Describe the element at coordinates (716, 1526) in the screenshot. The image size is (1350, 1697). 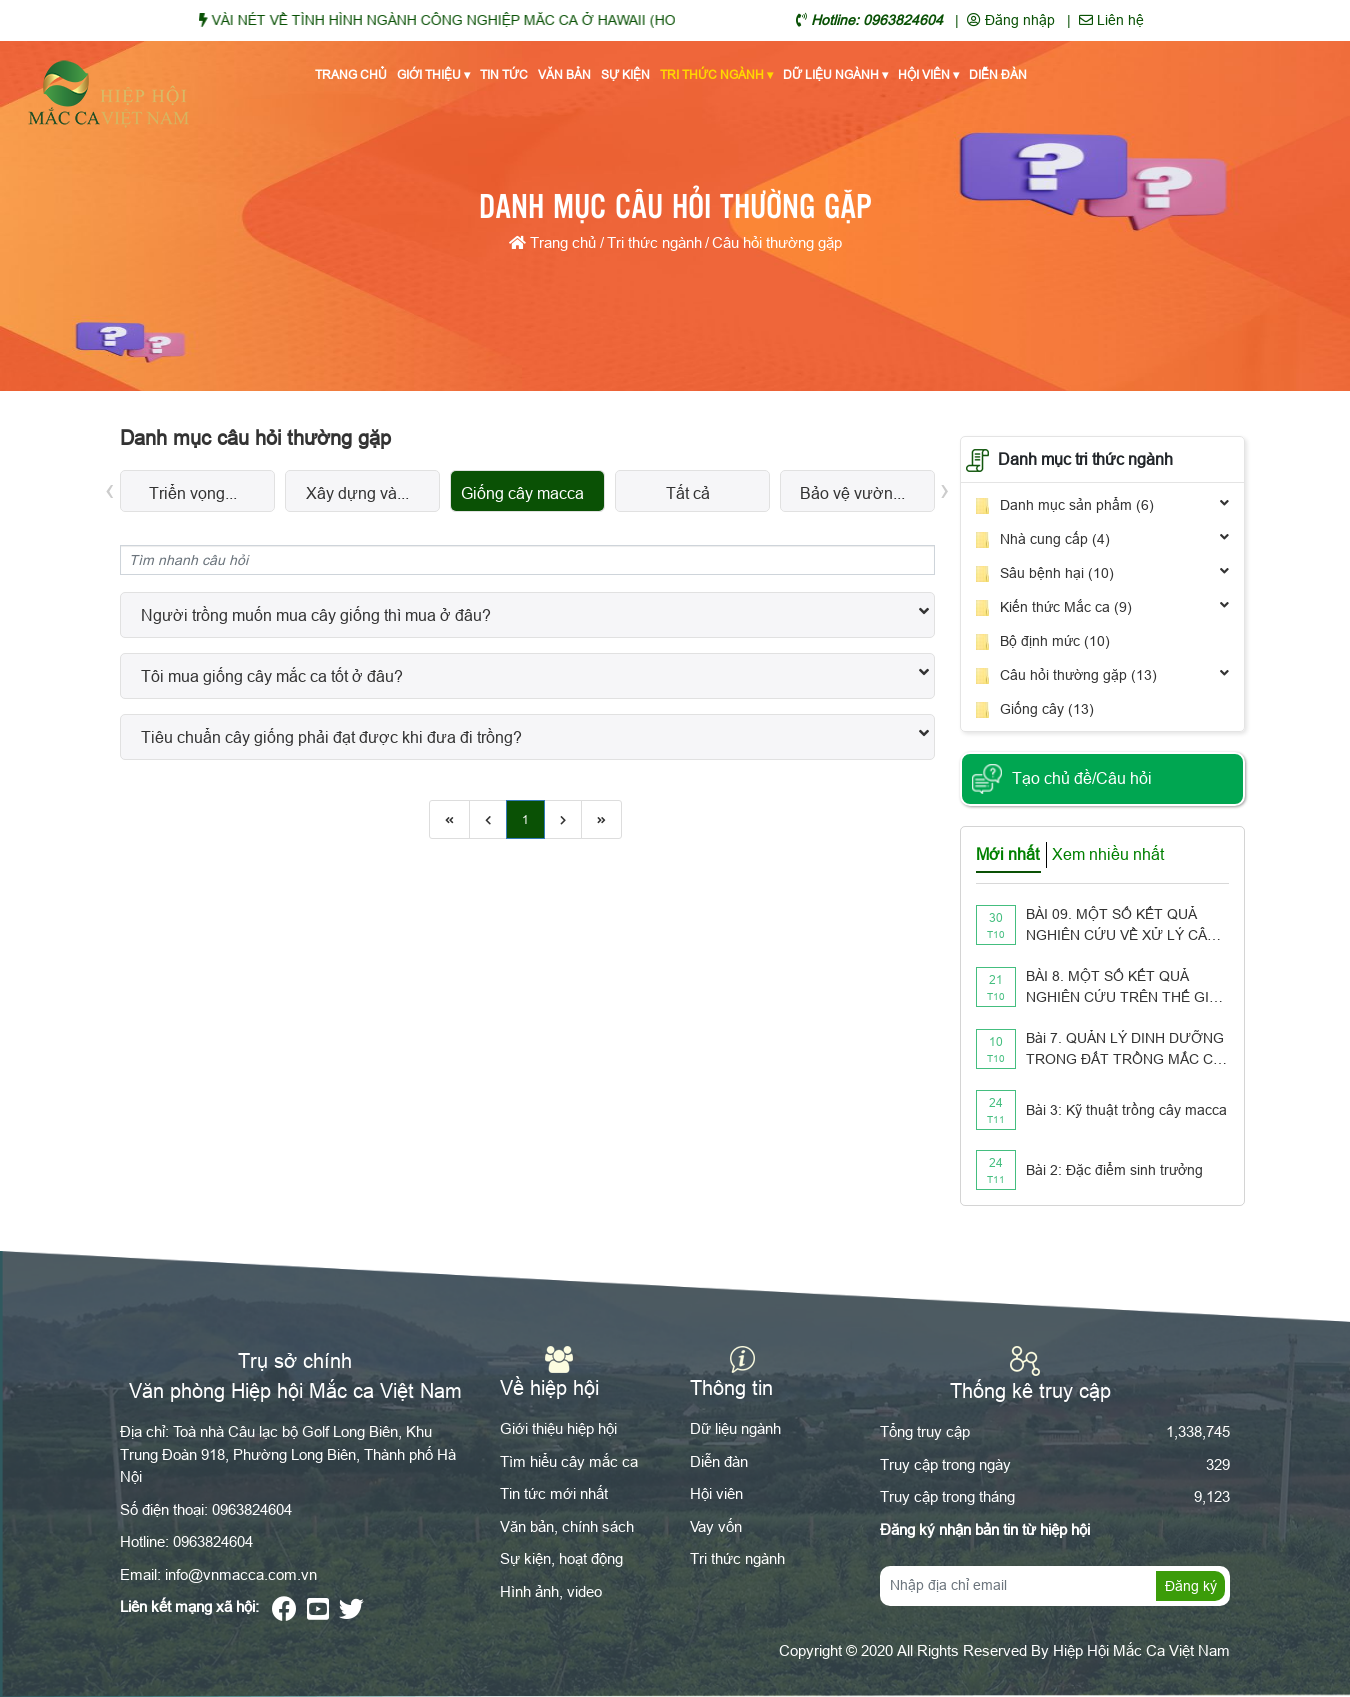
I see `Vay vốn` at that location.